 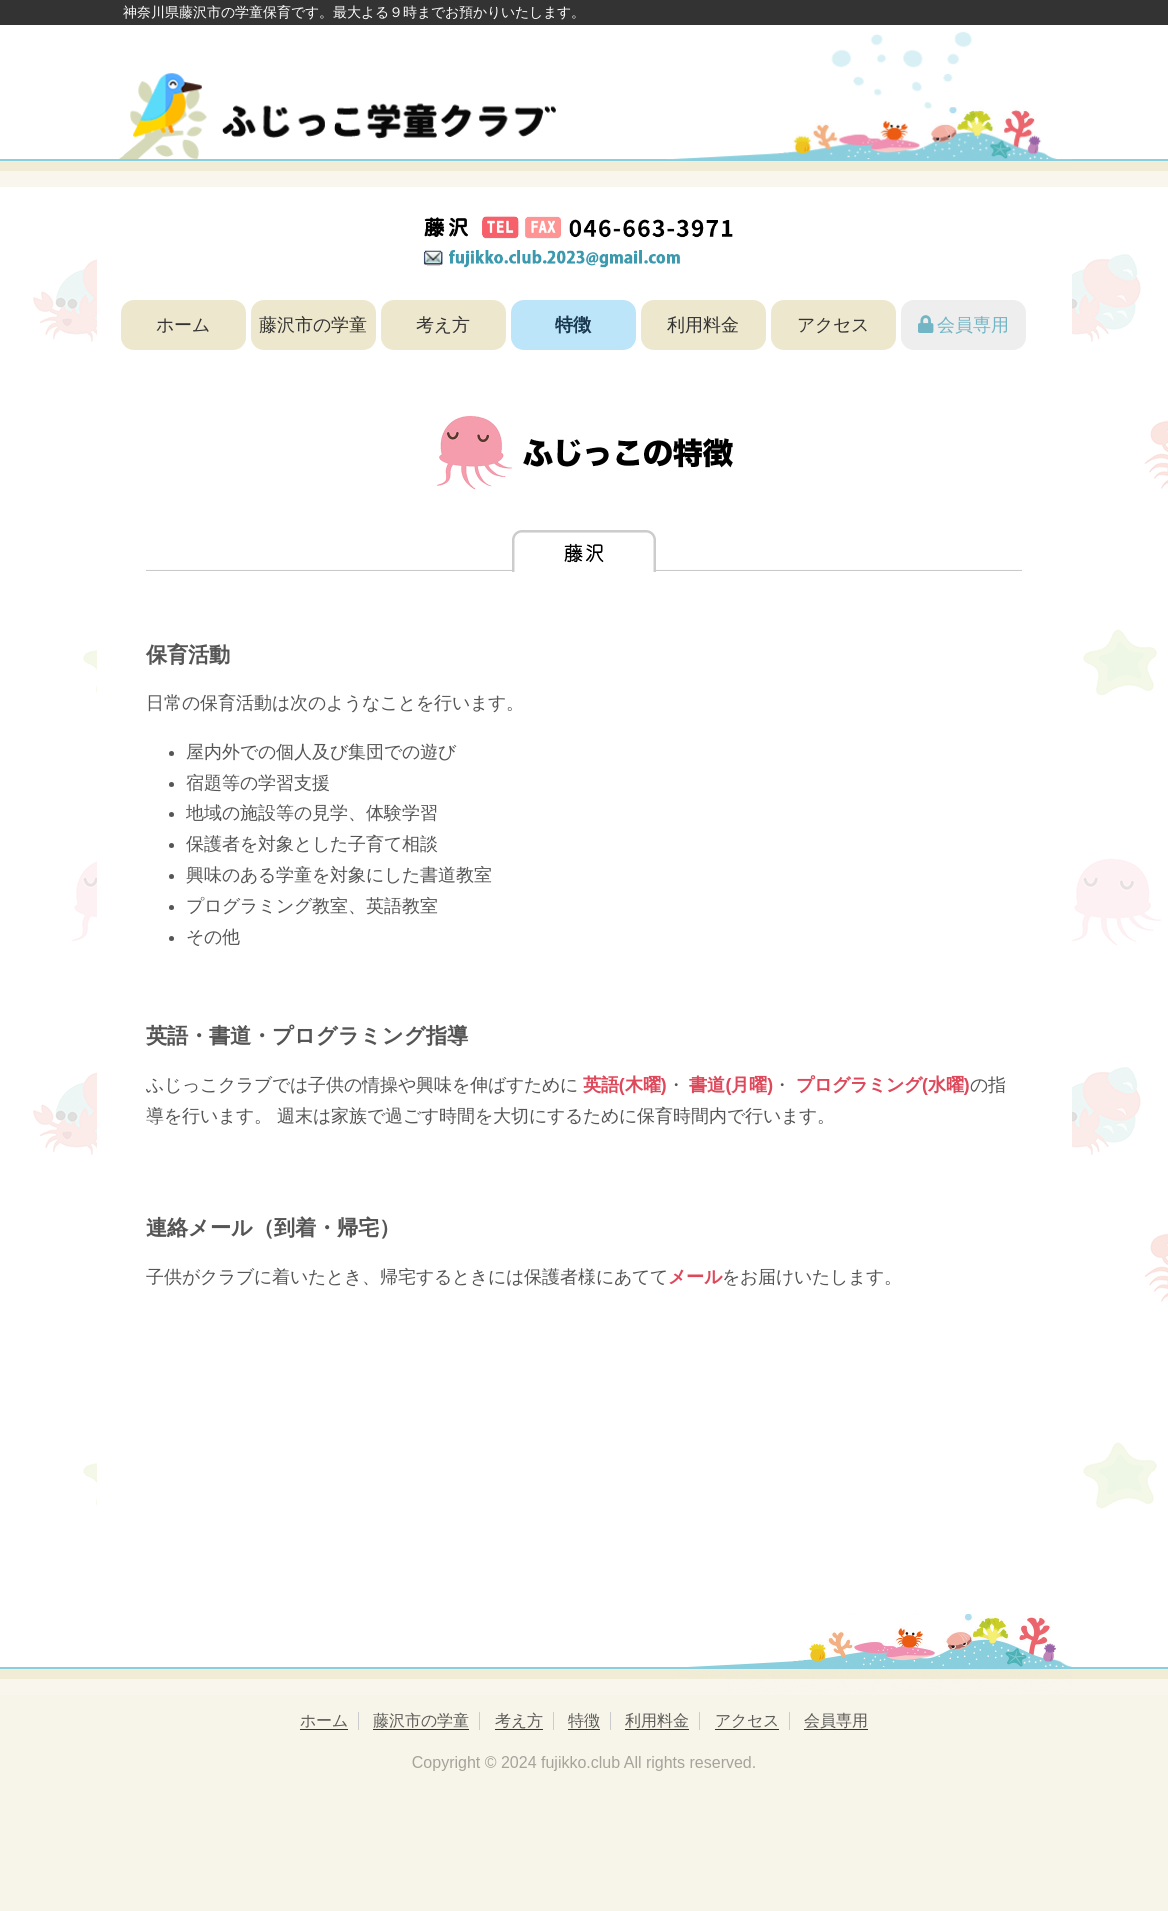 What do you see at coordinates (833, 325) in the screenshot?
I see `アクセス` at bounding box center [833, 325].